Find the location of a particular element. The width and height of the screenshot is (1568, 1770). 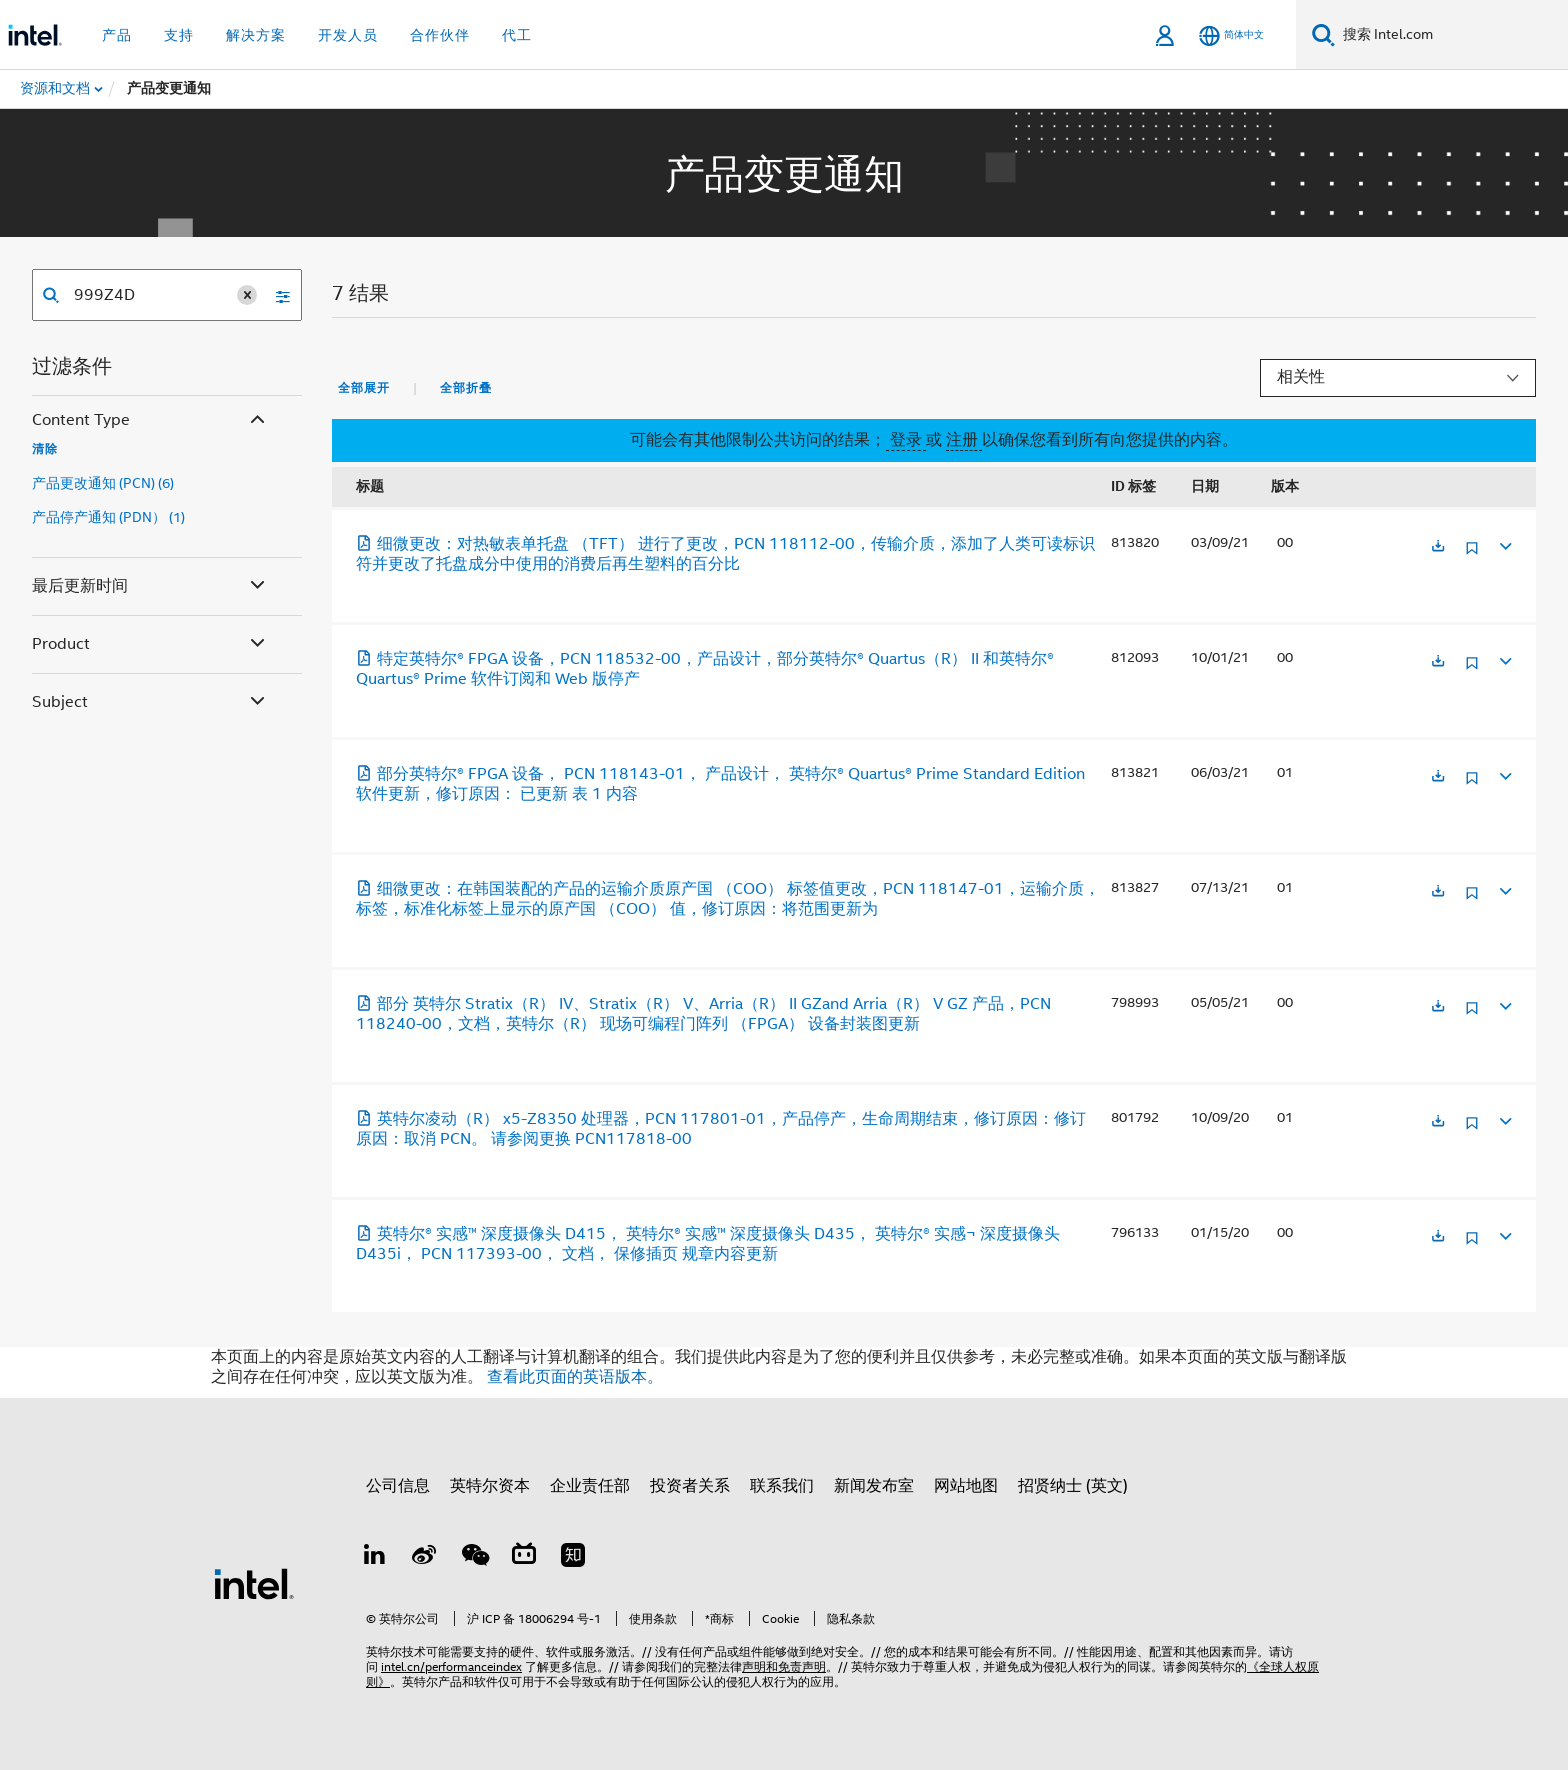

[搜索 Intel.com] is located at coordinates (1451, 35).